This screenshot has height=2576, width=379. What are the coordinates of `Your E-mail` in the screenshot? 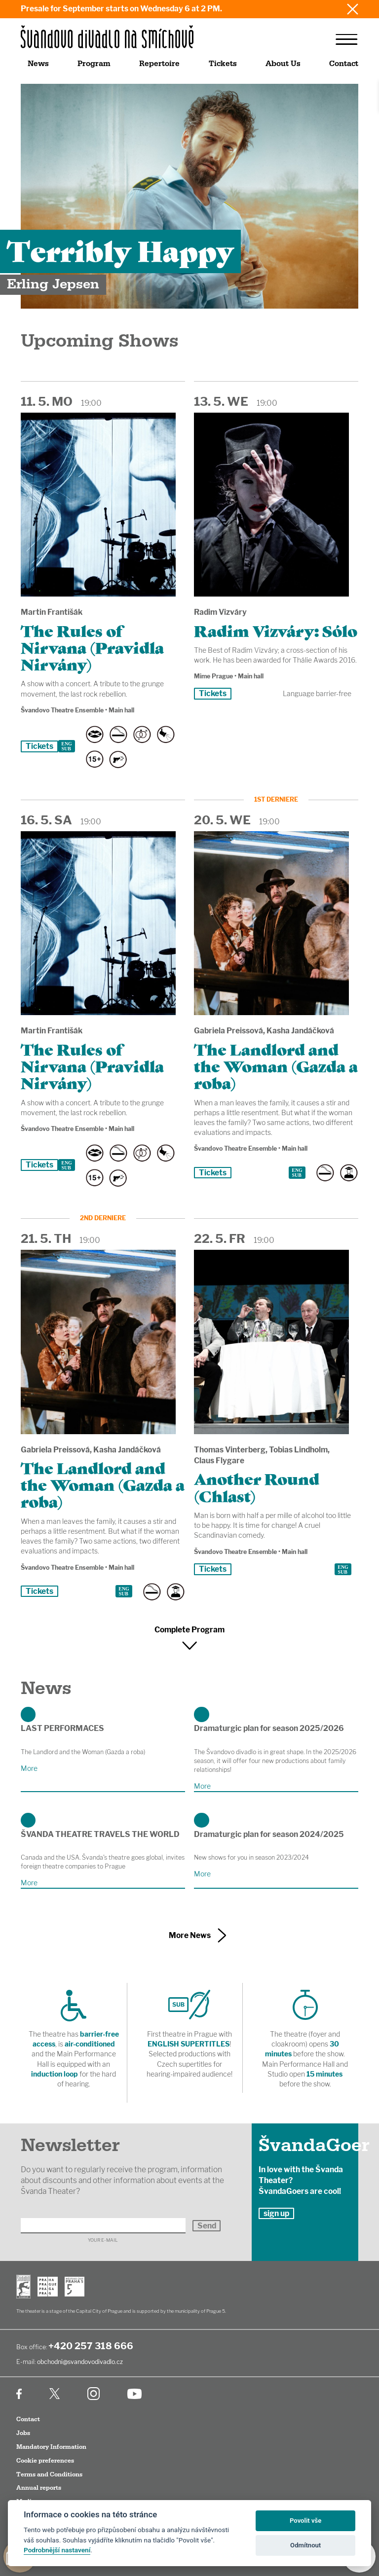 It's located at (103, 2240).